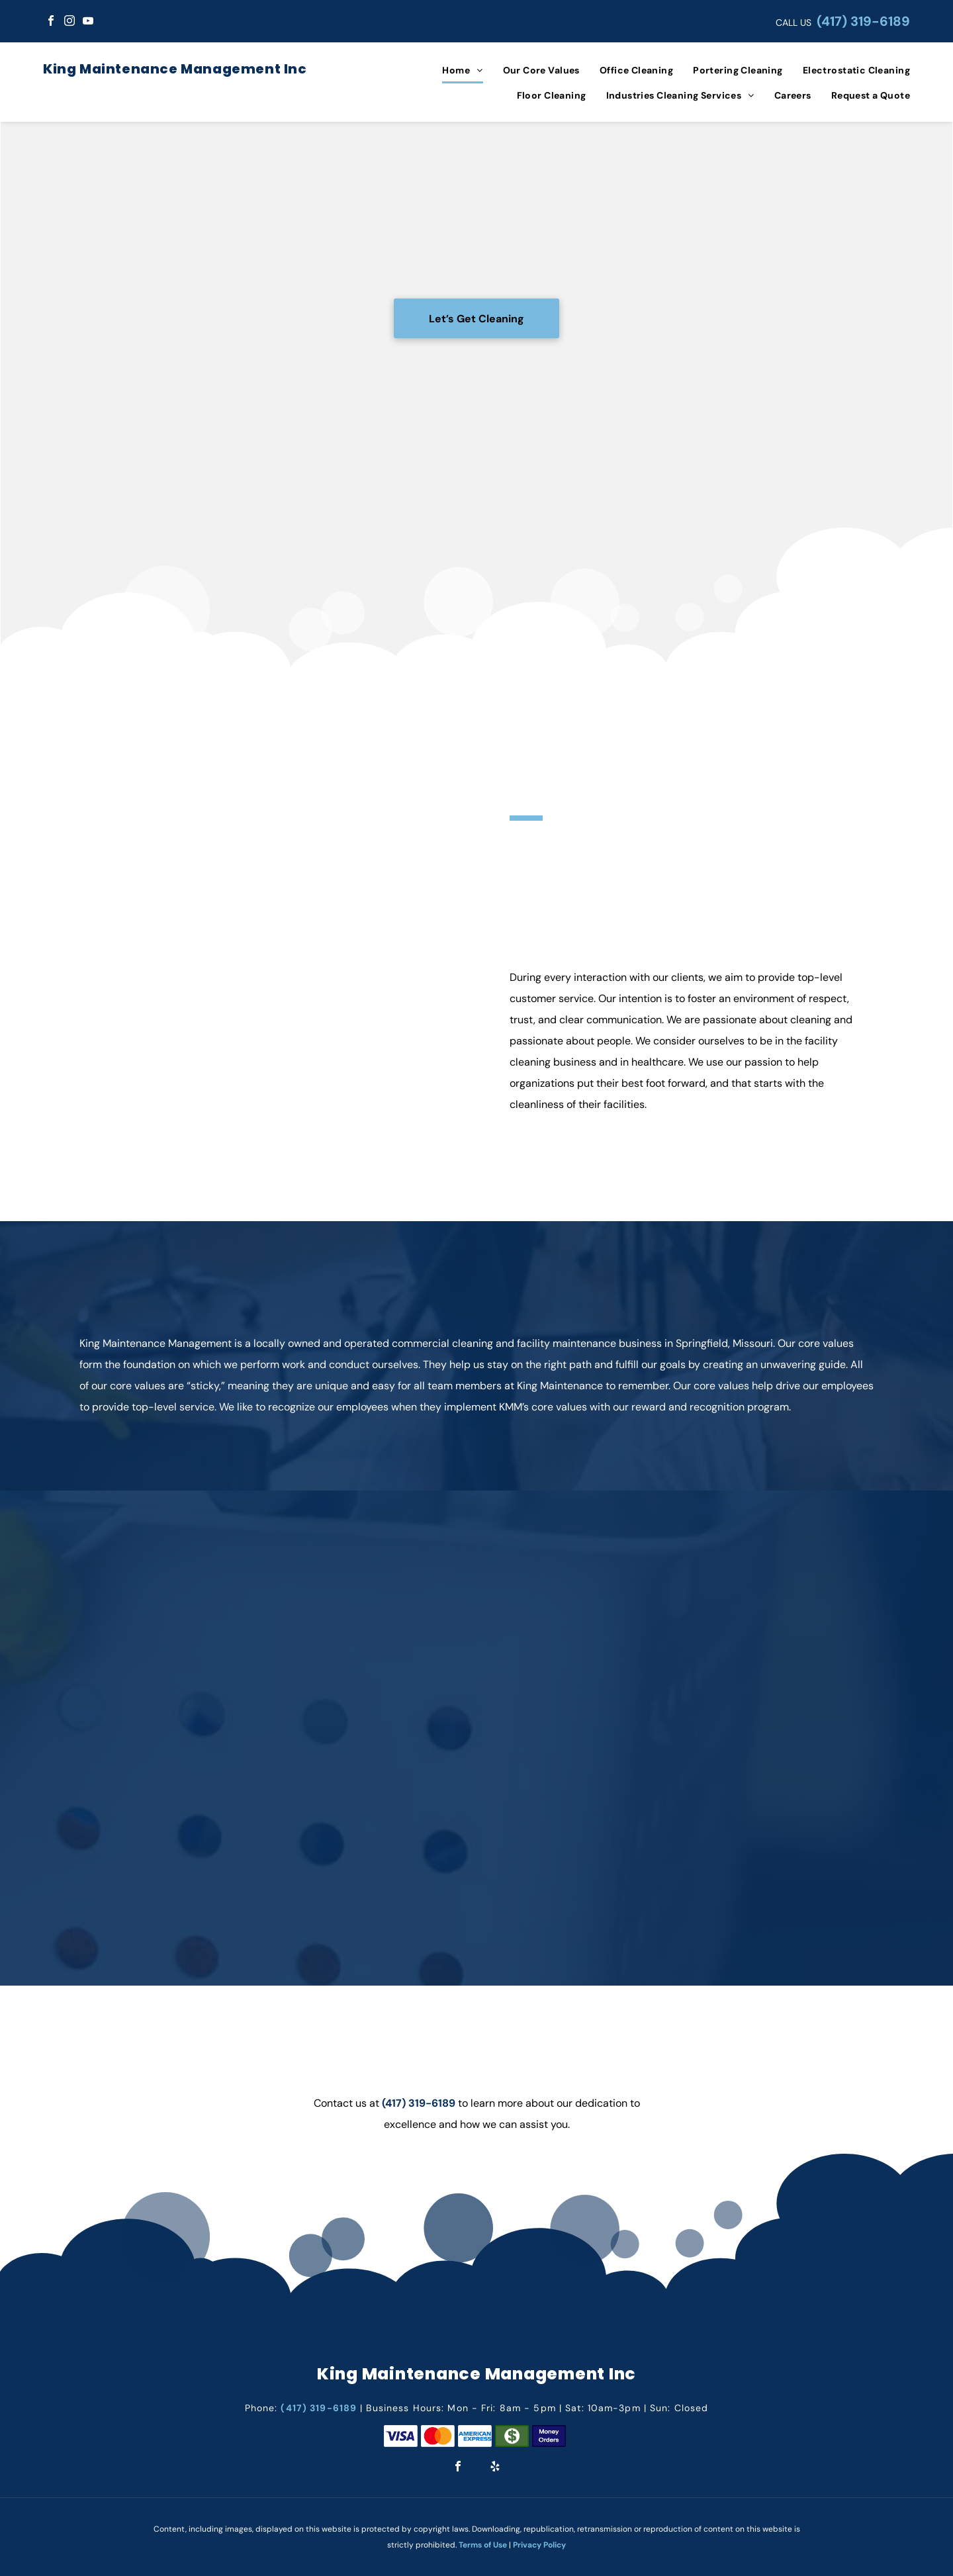  Describe the element at coordinates (175, 69) in the screenshot. I see `King Maintenance Management Inc` at that location.